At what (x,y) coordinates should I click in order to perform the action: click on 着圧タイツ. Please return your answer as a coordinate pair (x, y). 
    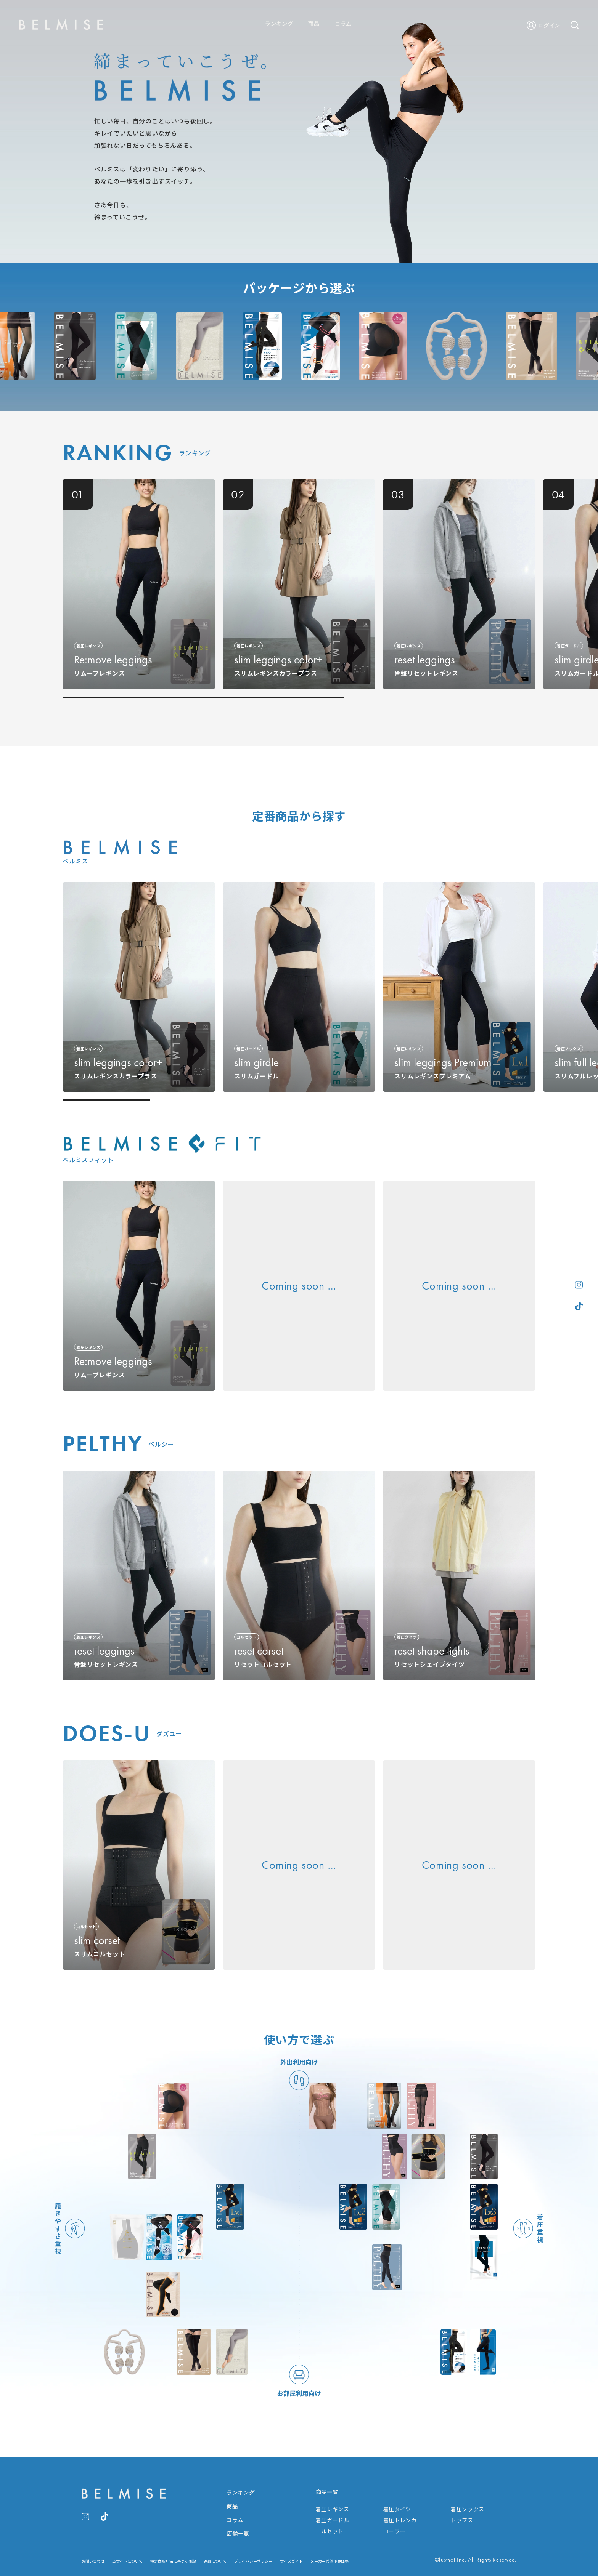
    Looking at the image, I should click on (397, 2509).